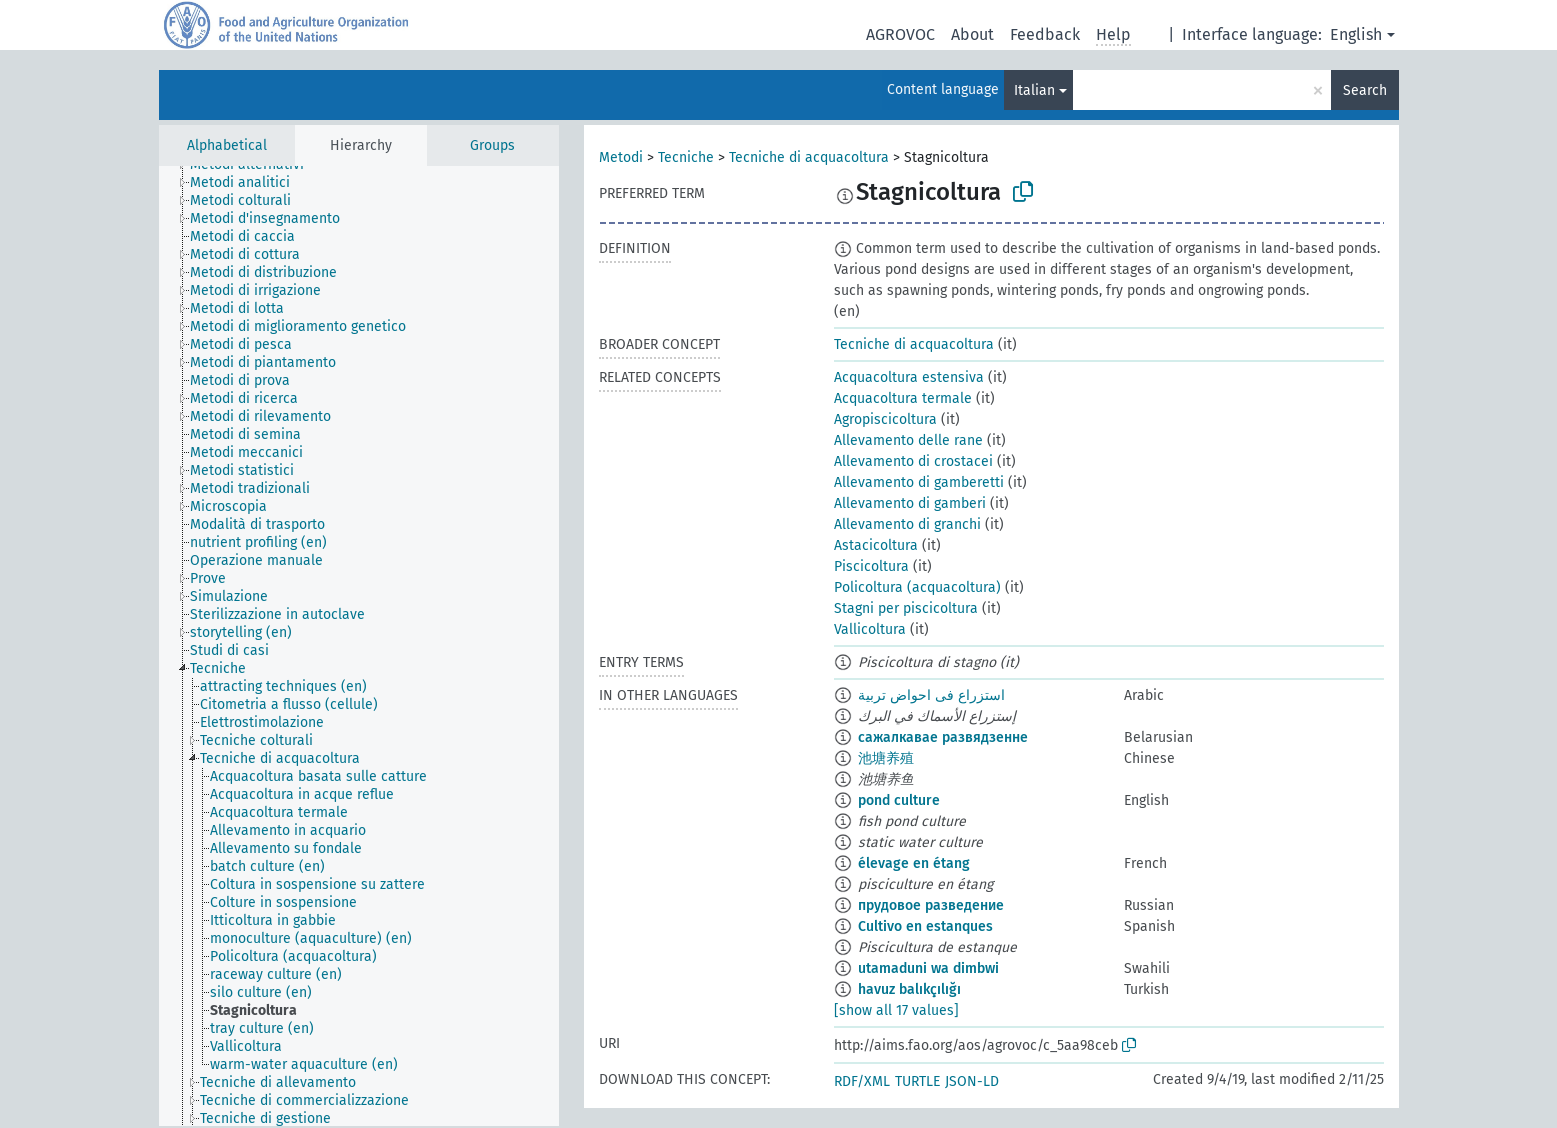 This screenshot has height=1128, width=1557. Describe the element at coordinates (359, 646) in the screenshot. I see `[tree]` at that location.